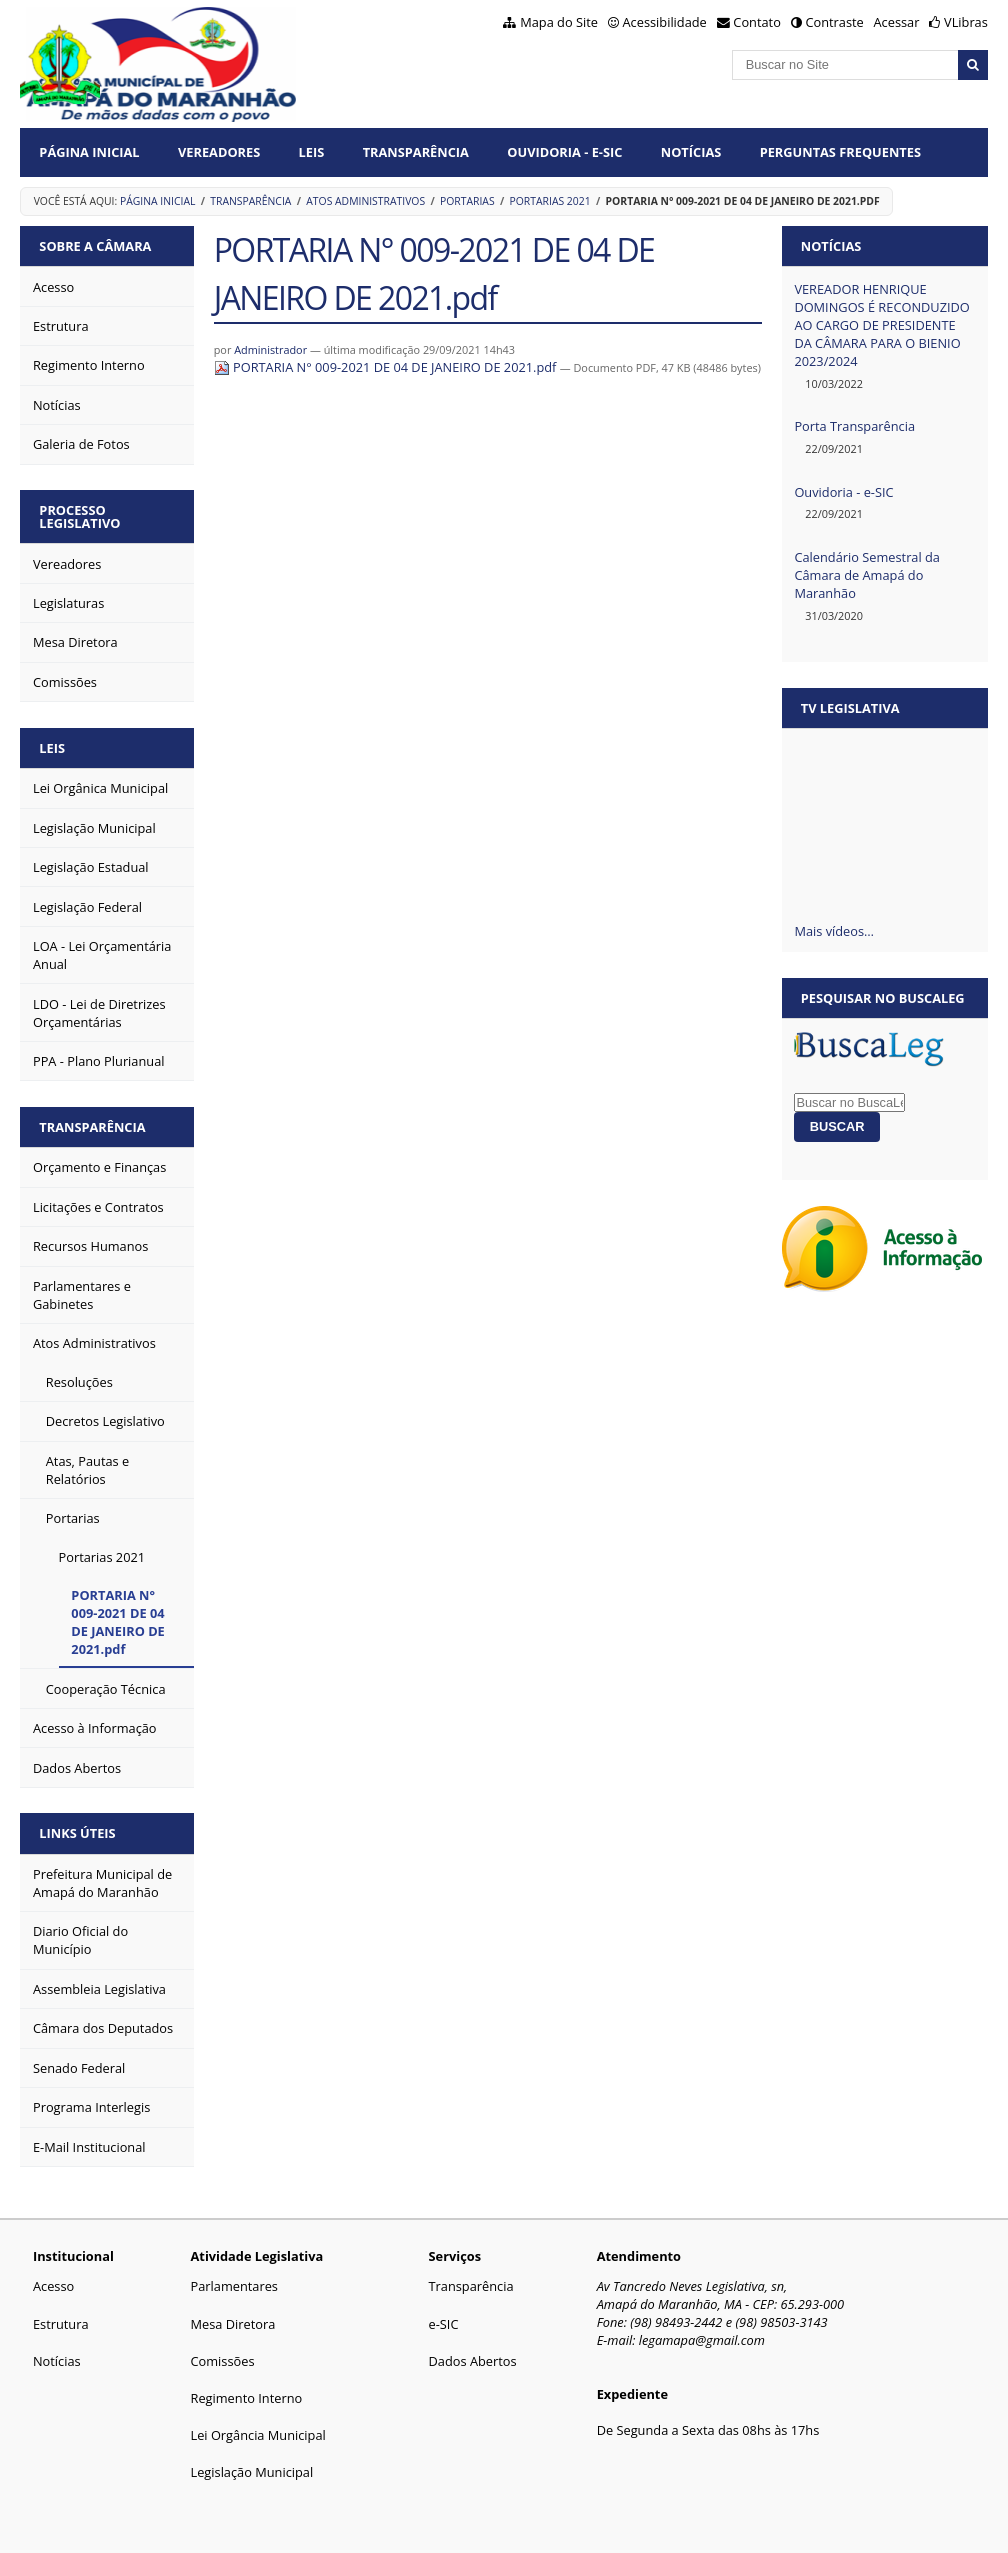 Image resolution: width=1008 pixels, height=2553 pixels. Describe the element at coordinates (233, 2324) in the screenshot. I see `Mesa Diretora` at that location.